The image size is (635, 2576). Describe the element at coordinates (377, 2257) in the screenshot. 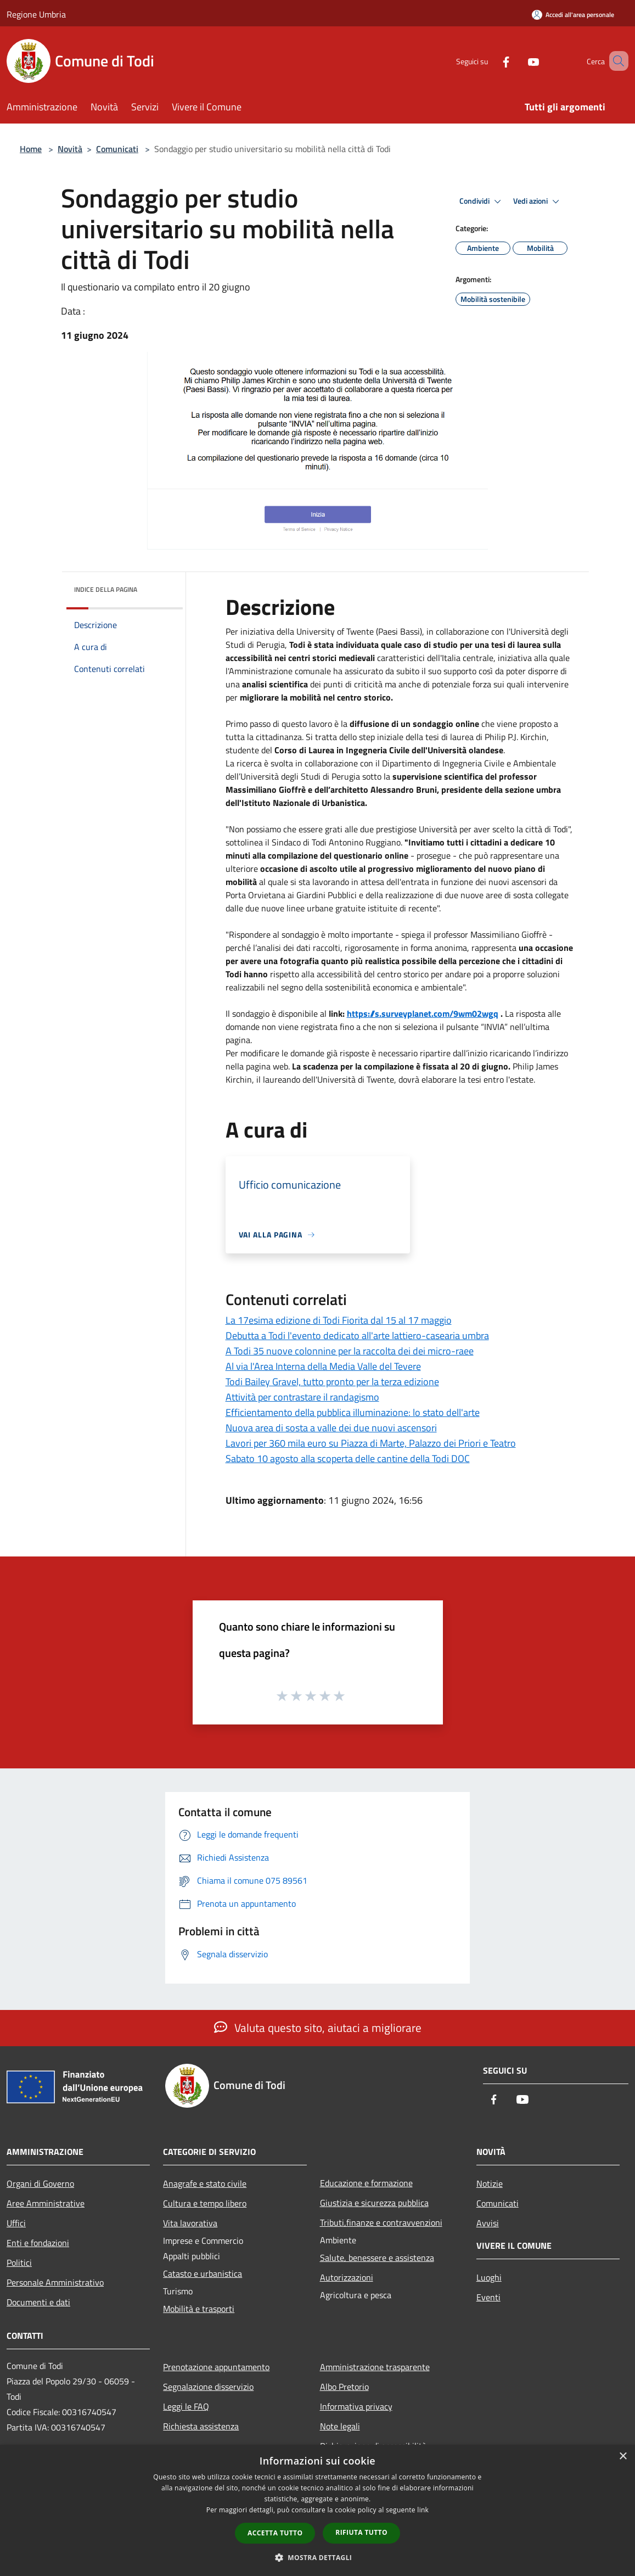

I see `Salute, benessere e assistenza` at that location.